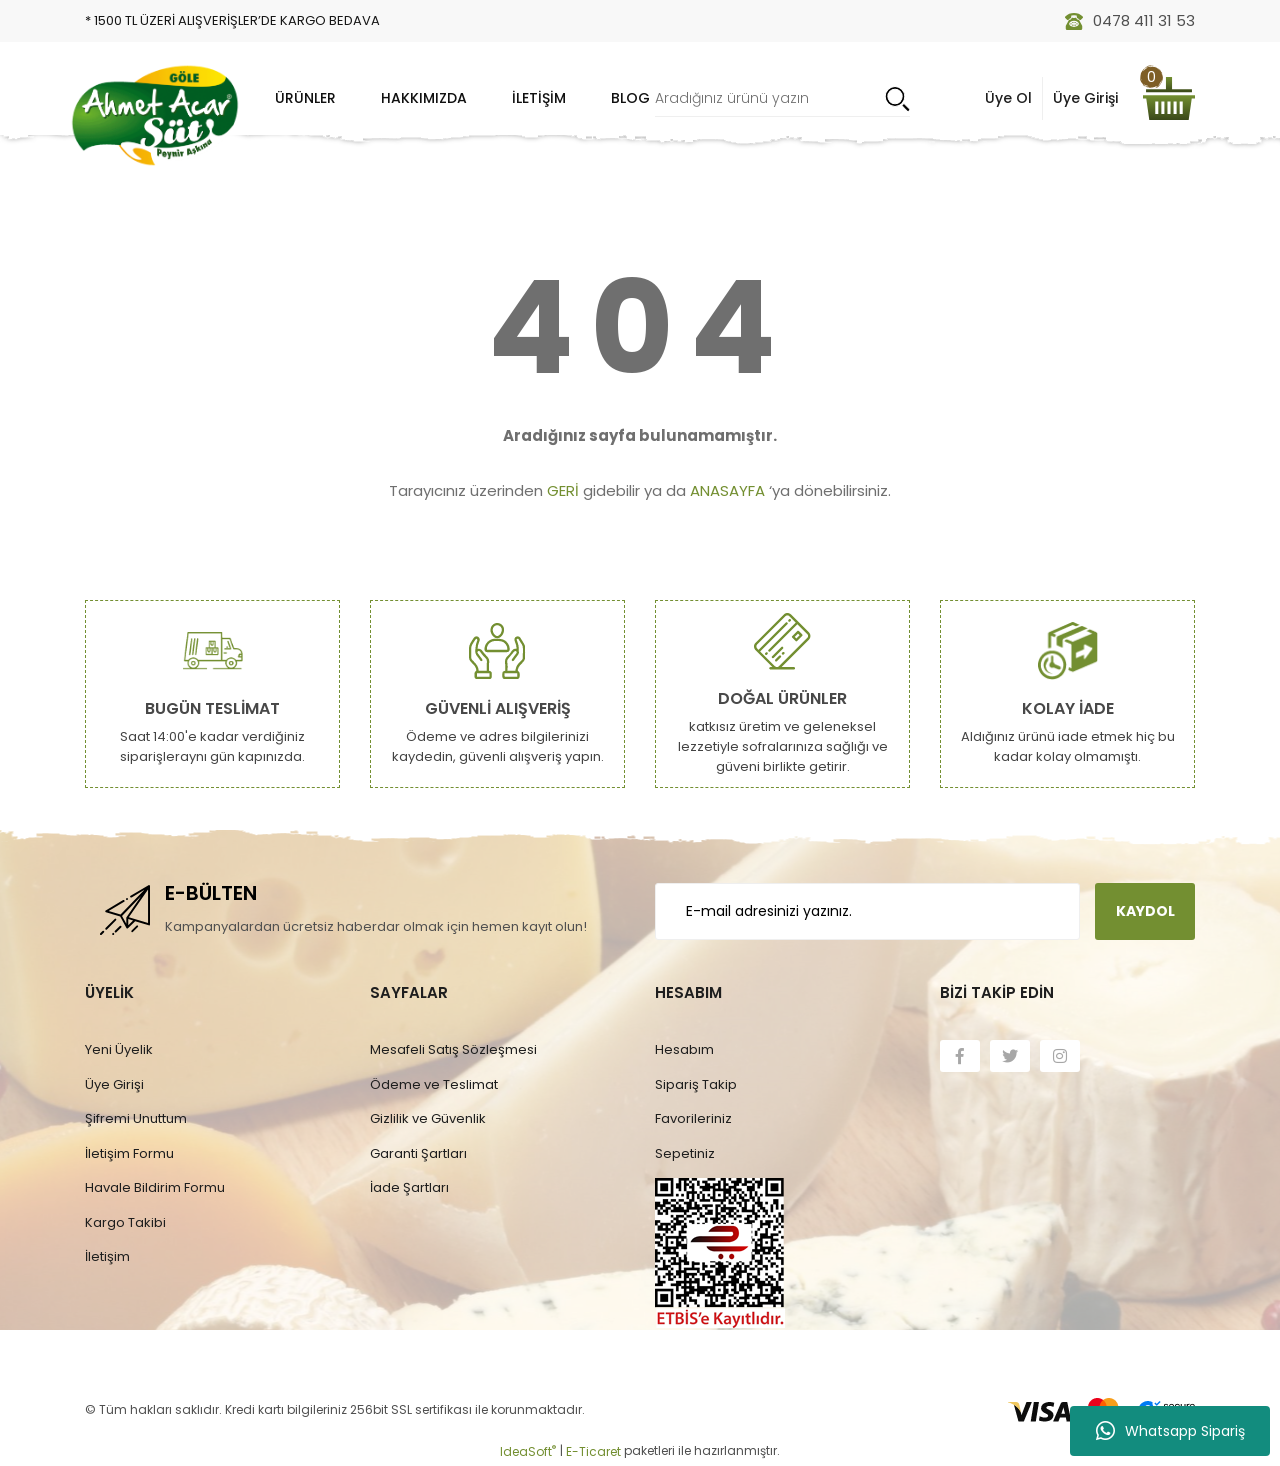 The height and width of the screenshot is (1466, 1280). I want to click on * 1500 TL ÜZERİ ALIŞVERİŞLER’DE KARGO BEDAVA, so click(232, 20).